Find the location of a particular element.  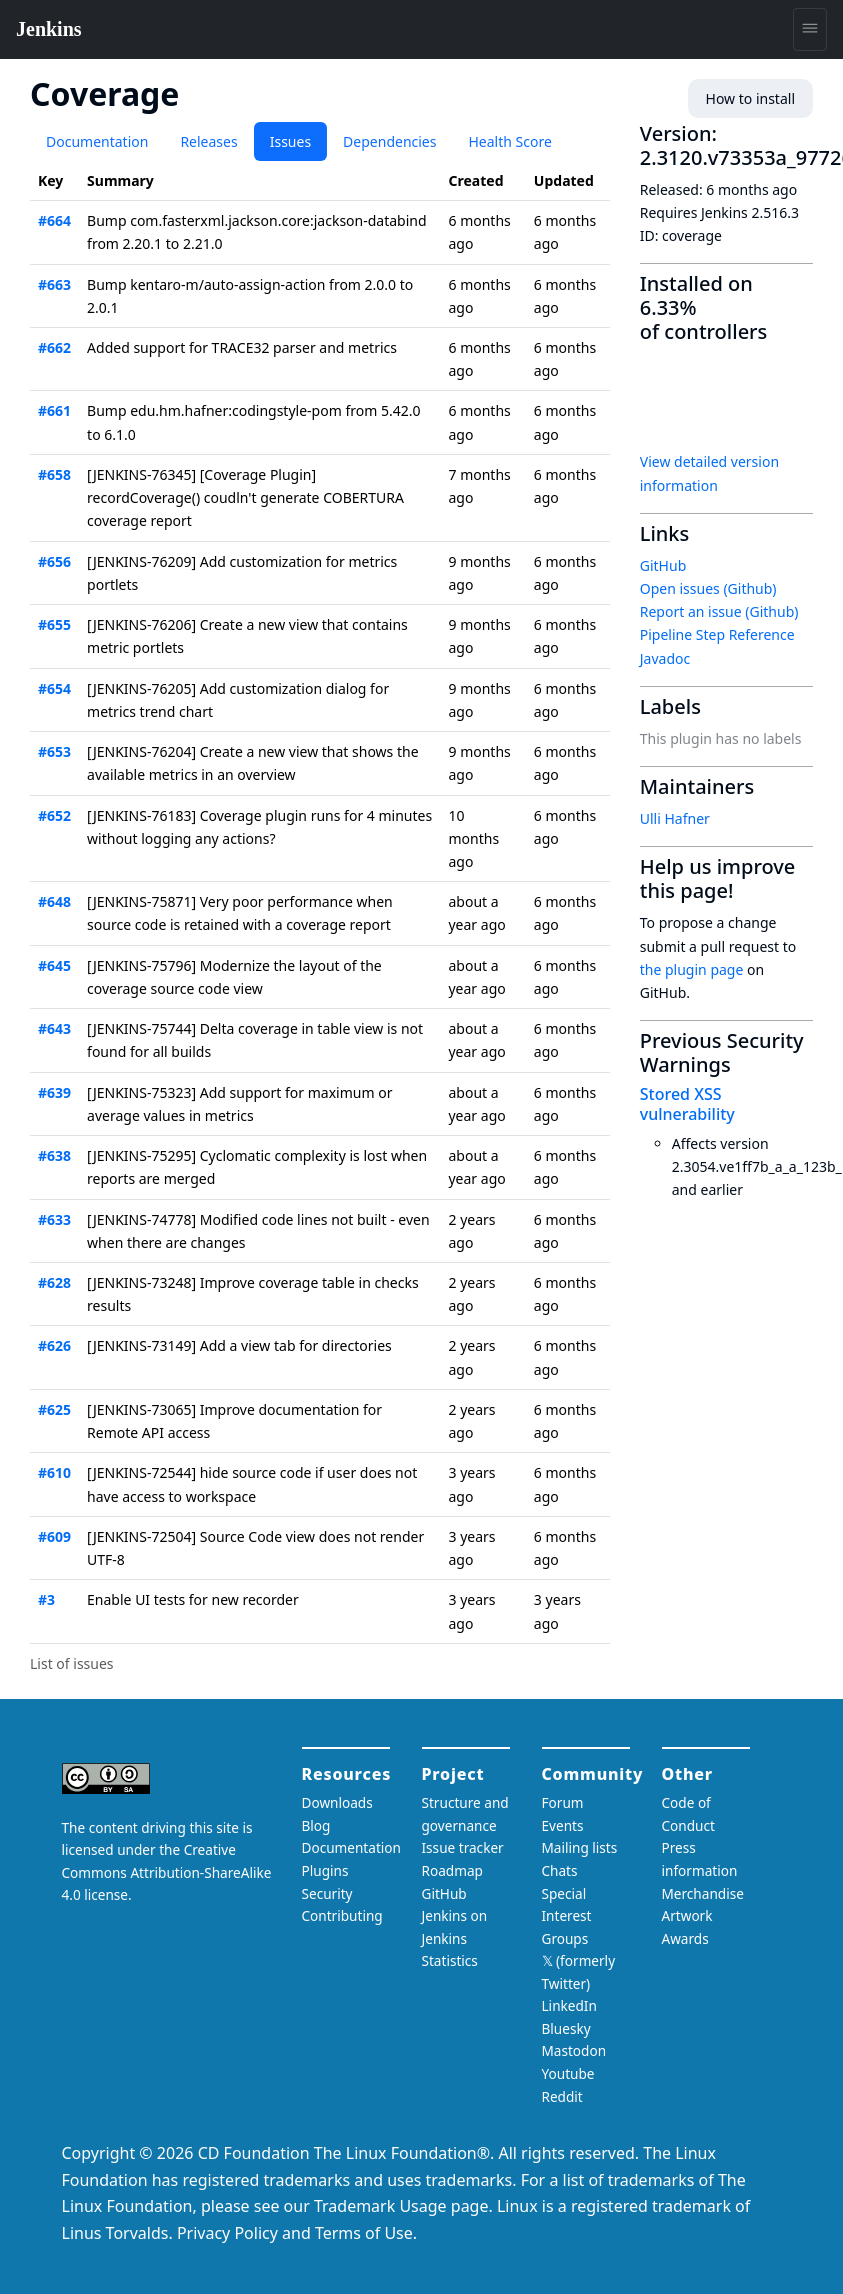

#664 is located at coordinates (54, 220).